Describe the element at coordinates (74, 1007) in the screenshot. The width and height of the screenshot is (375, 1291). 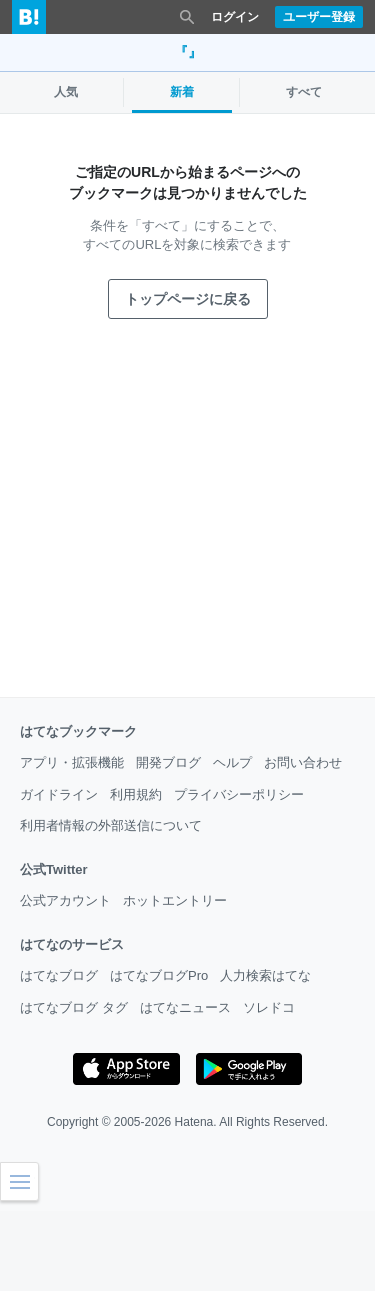
I see `はてなブログ タグ` at that location.